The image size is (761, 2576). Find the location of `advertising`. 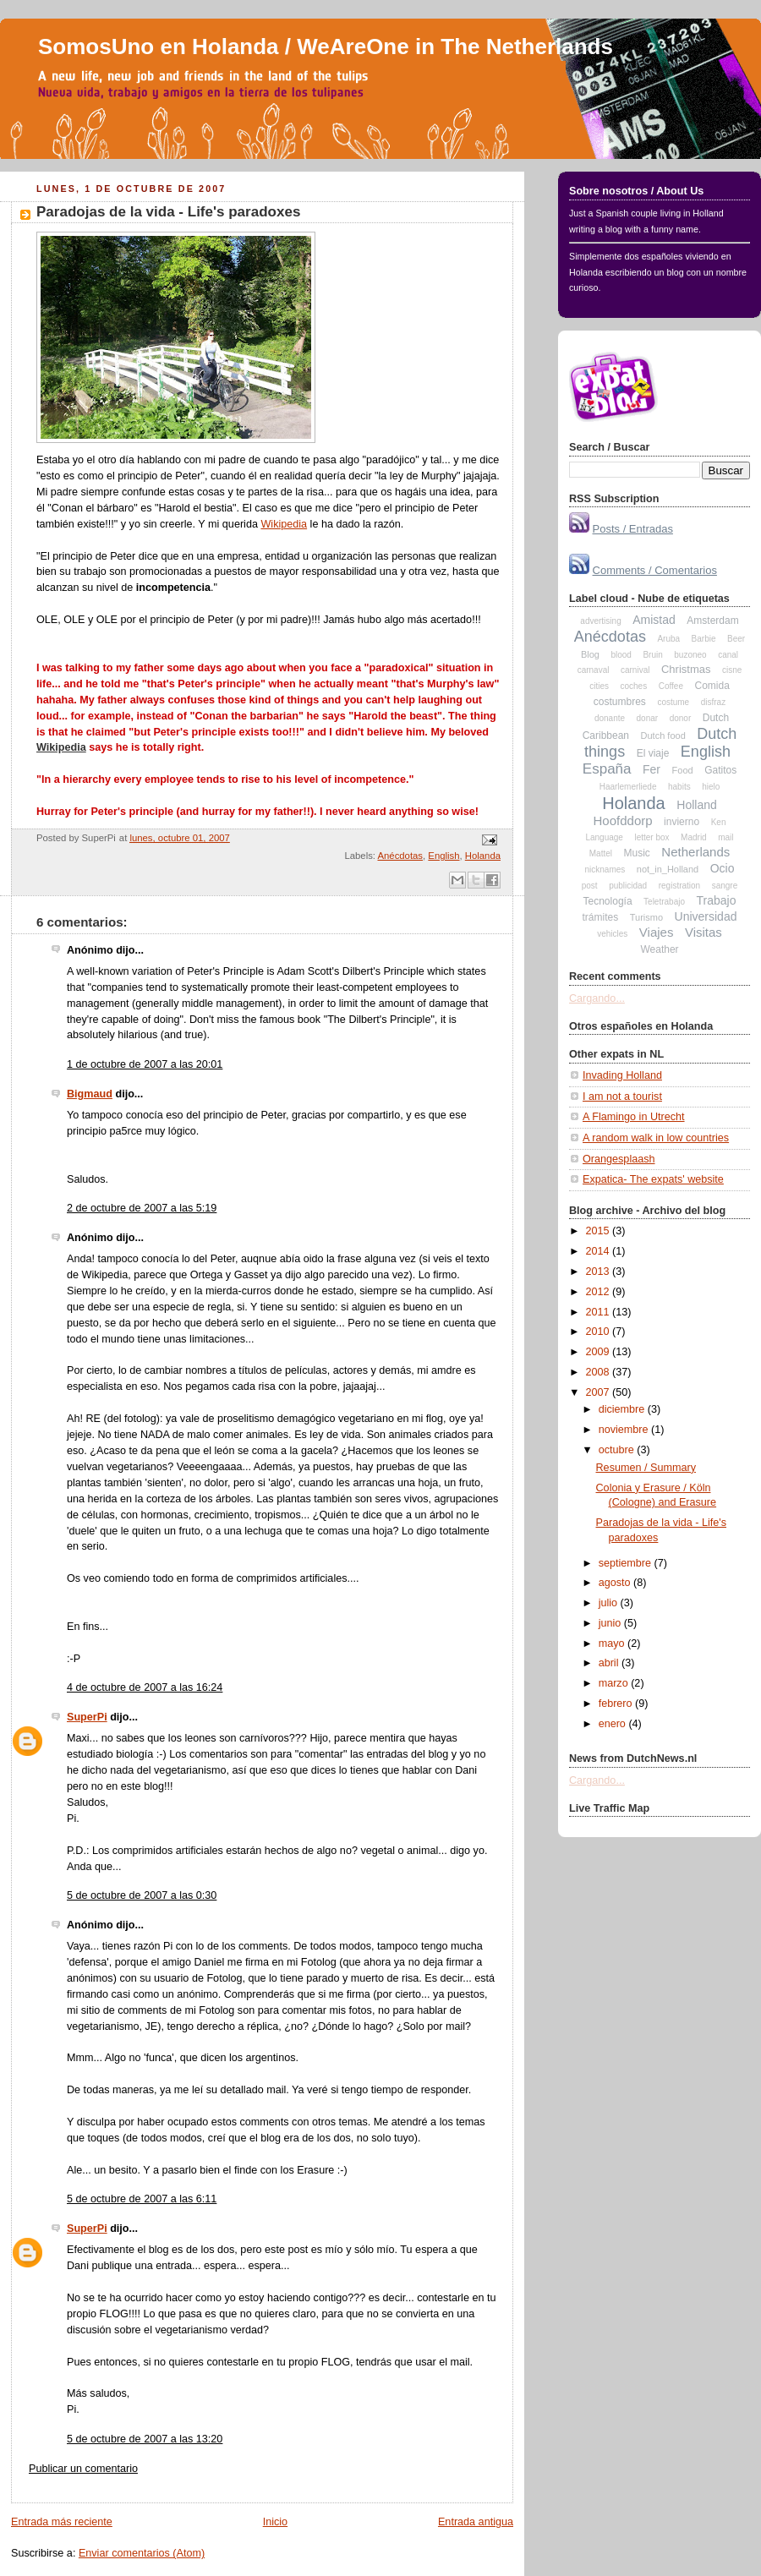

advertising is located at coordinates (600, 621).